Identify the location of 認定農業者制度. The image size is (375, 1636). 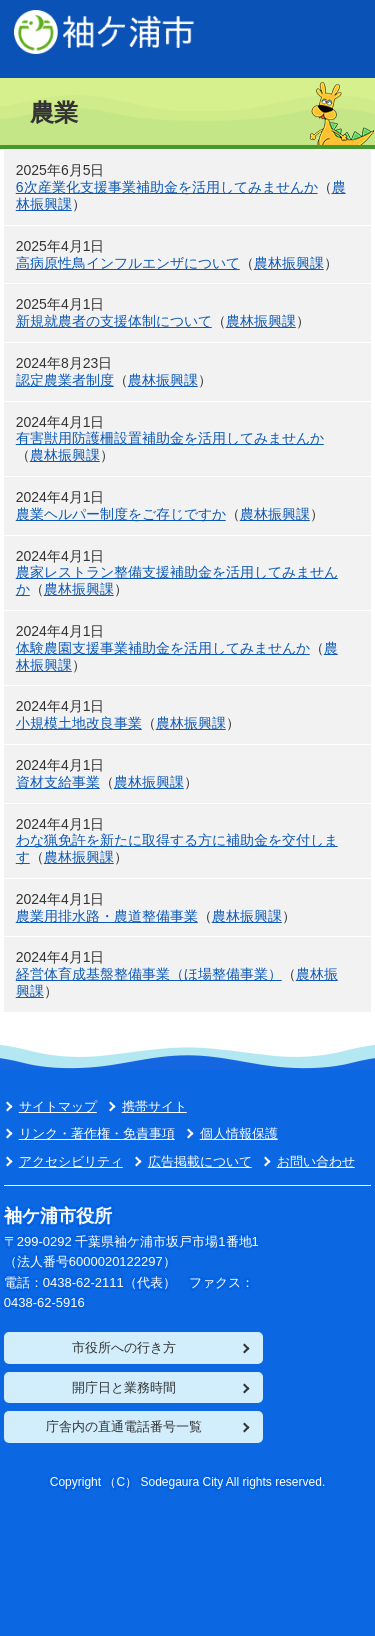
(65, 380).